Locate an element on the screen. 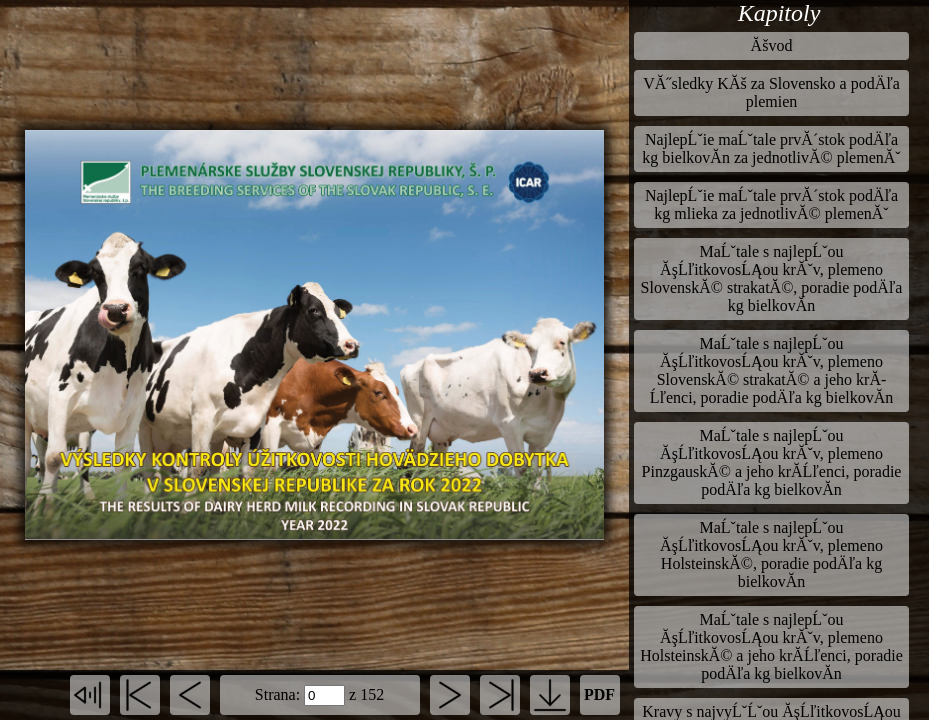  NajlepĹˇie maĹˇtale prvĂ´stok podÄľa kg bielkovĂ­n za jednotlivĂ© plemenĂˇ is located at coordinates (771, 148).